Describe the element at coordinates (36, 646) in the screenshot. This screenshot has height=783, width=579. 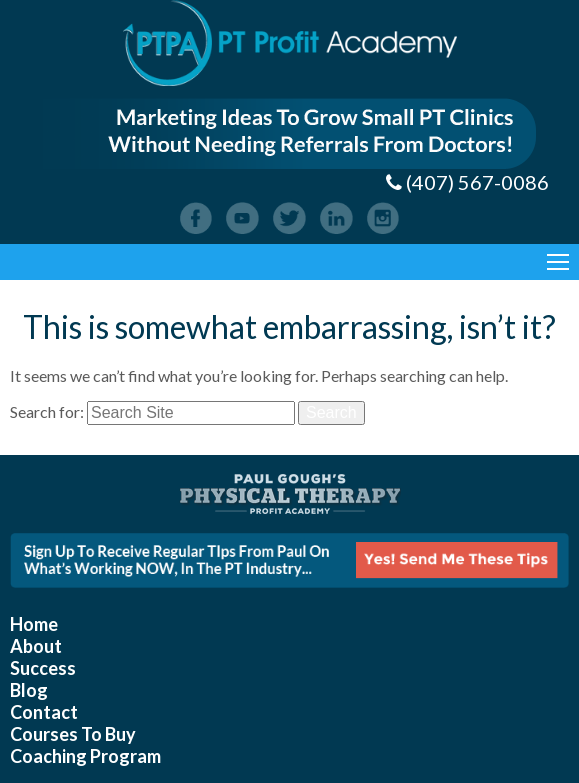
I see `About` at that location.